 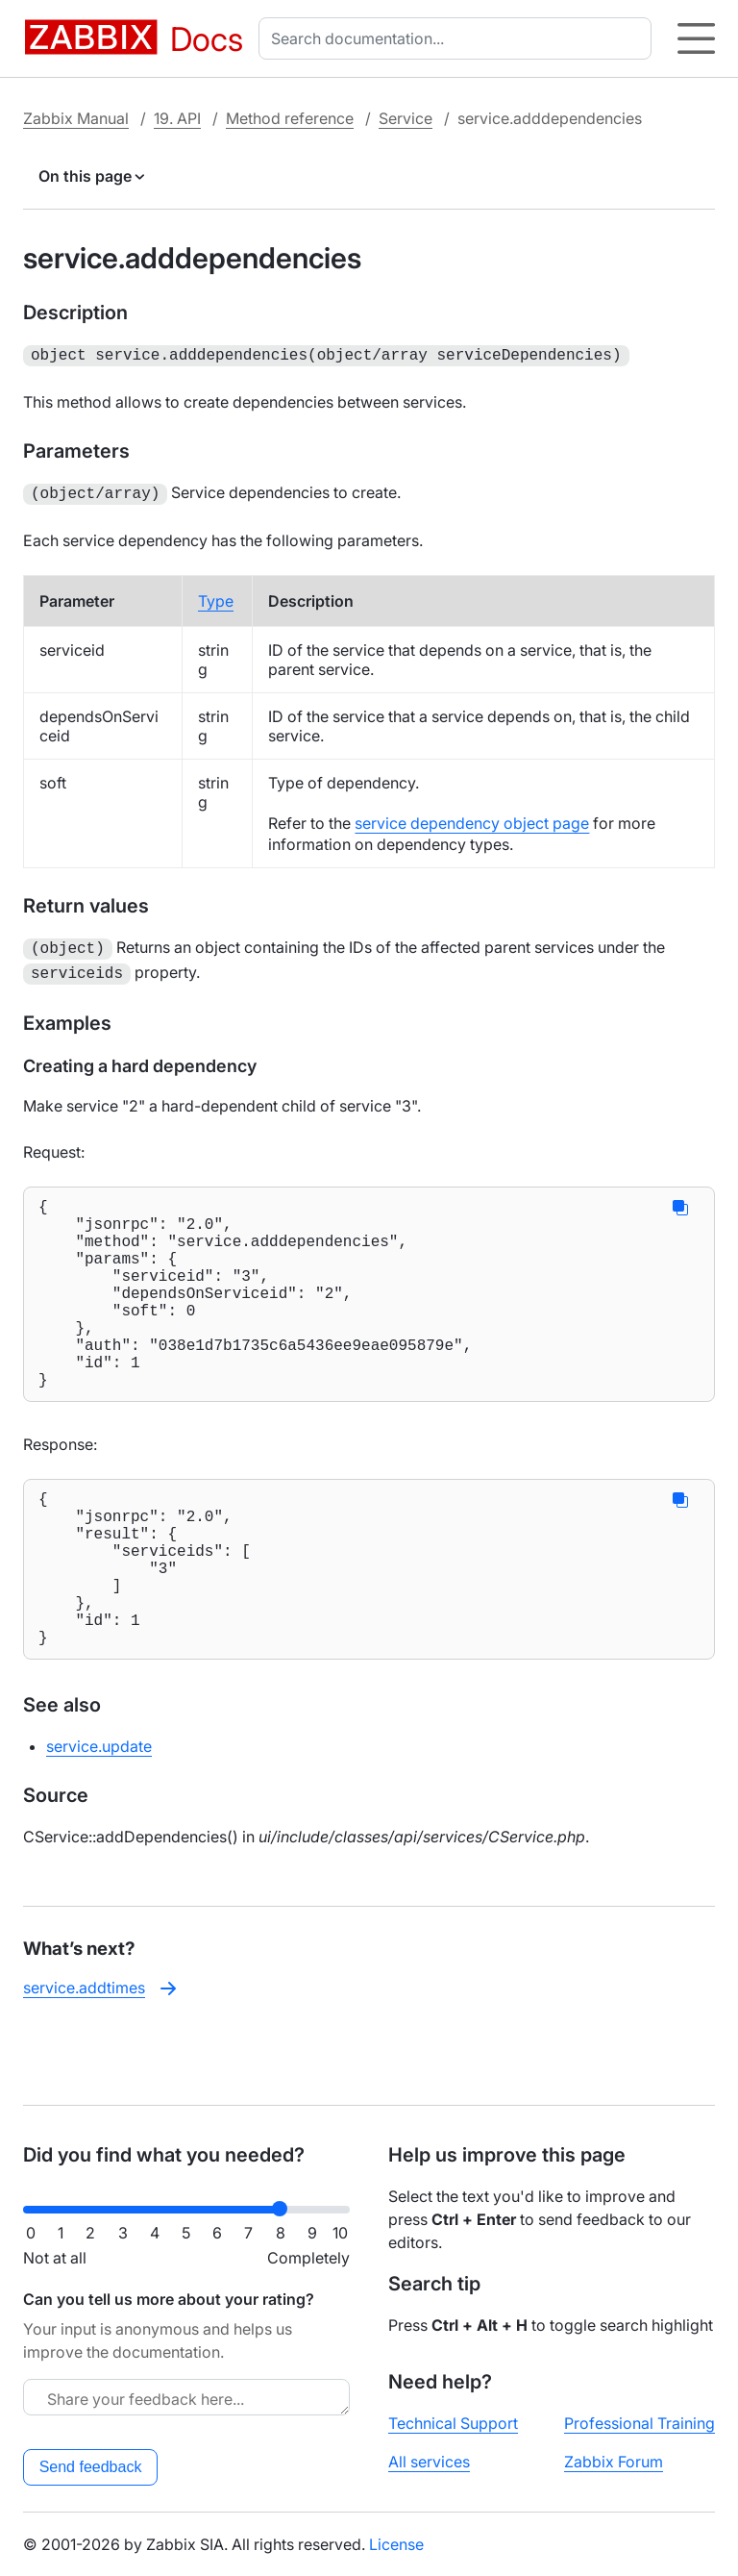 What do you see at coordinates (216, 597) in the screenshot?
I see `Type` at bounding box center [216, 597].